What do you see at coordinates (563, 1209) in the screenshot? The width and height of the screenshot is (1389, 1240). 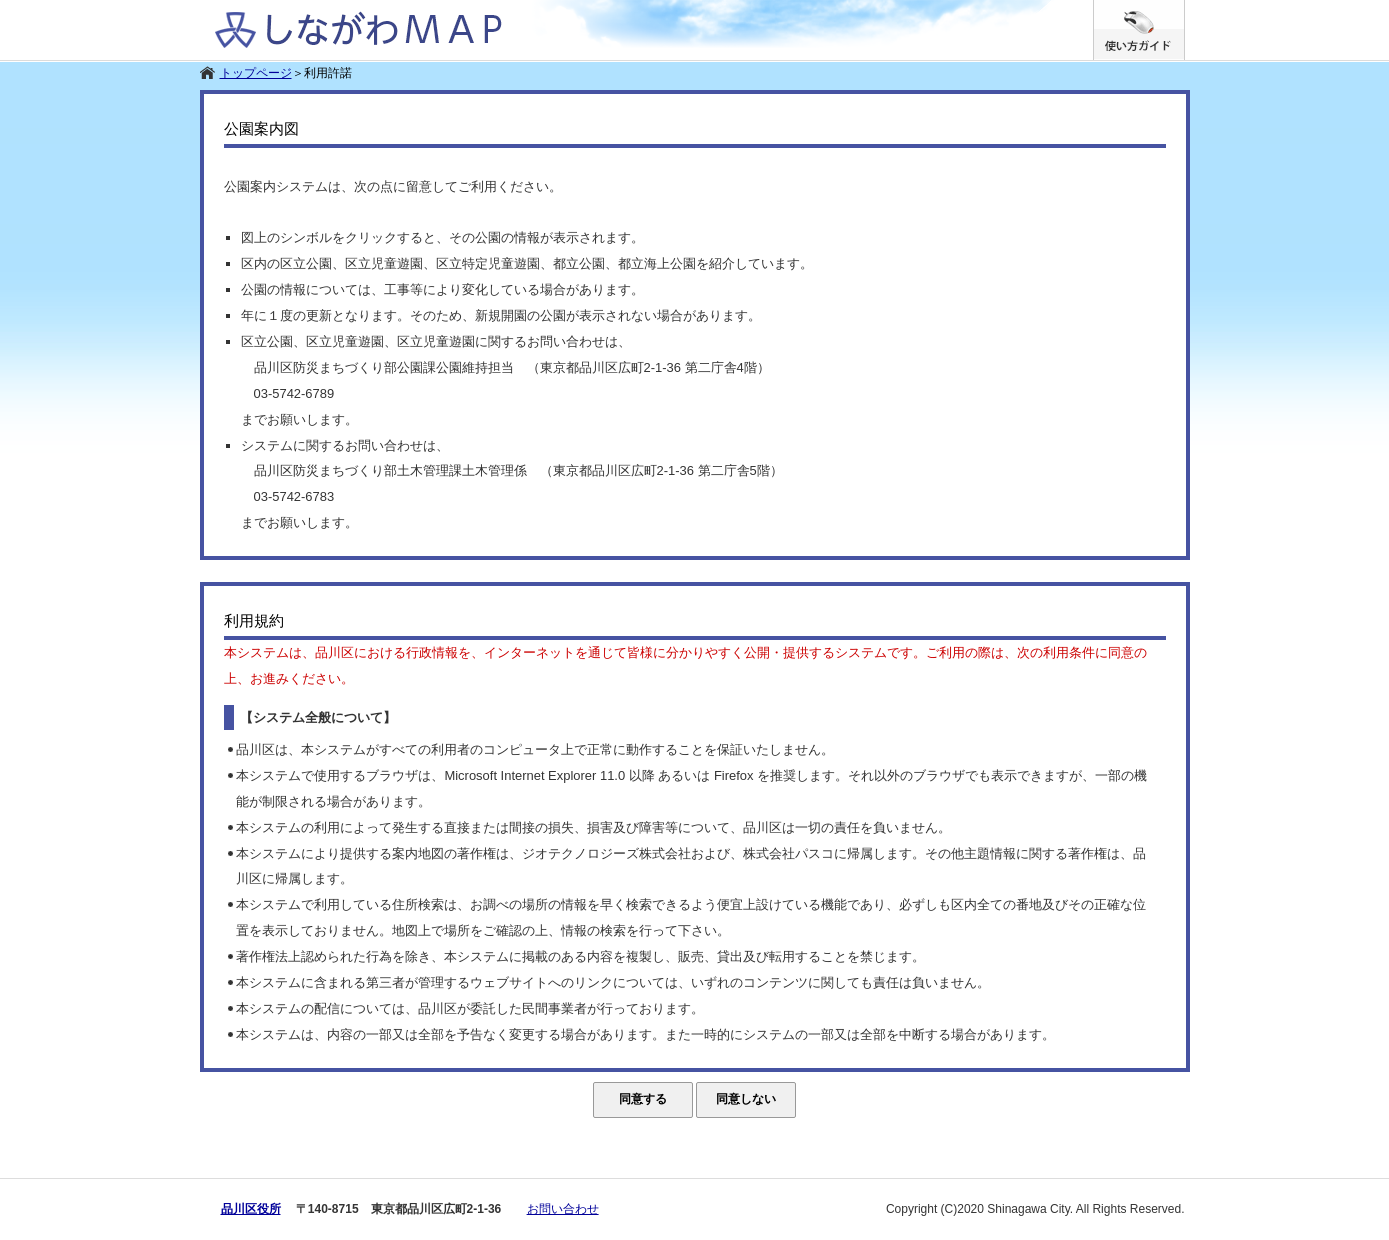 I see `お問い合わせ` at bounding box center [563, 1209].